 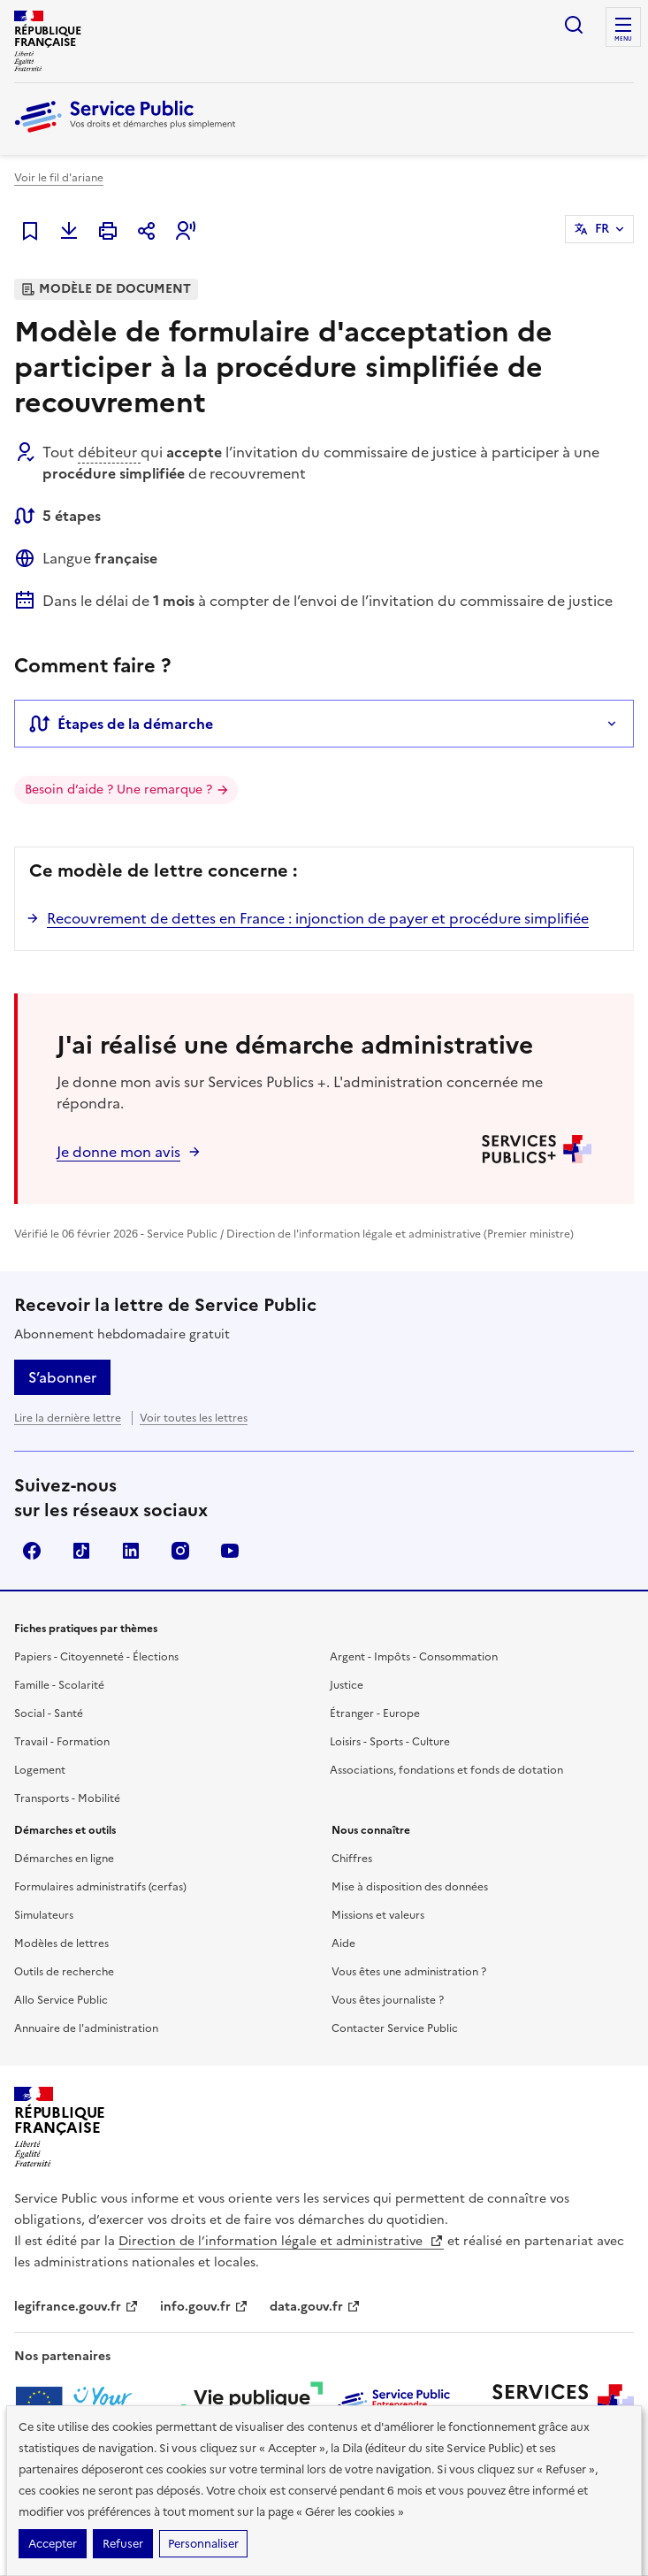 What do you see at coordinates (180, 1550) in the screenshot?
I see `Instagram` at bounding box center [180, 1550].